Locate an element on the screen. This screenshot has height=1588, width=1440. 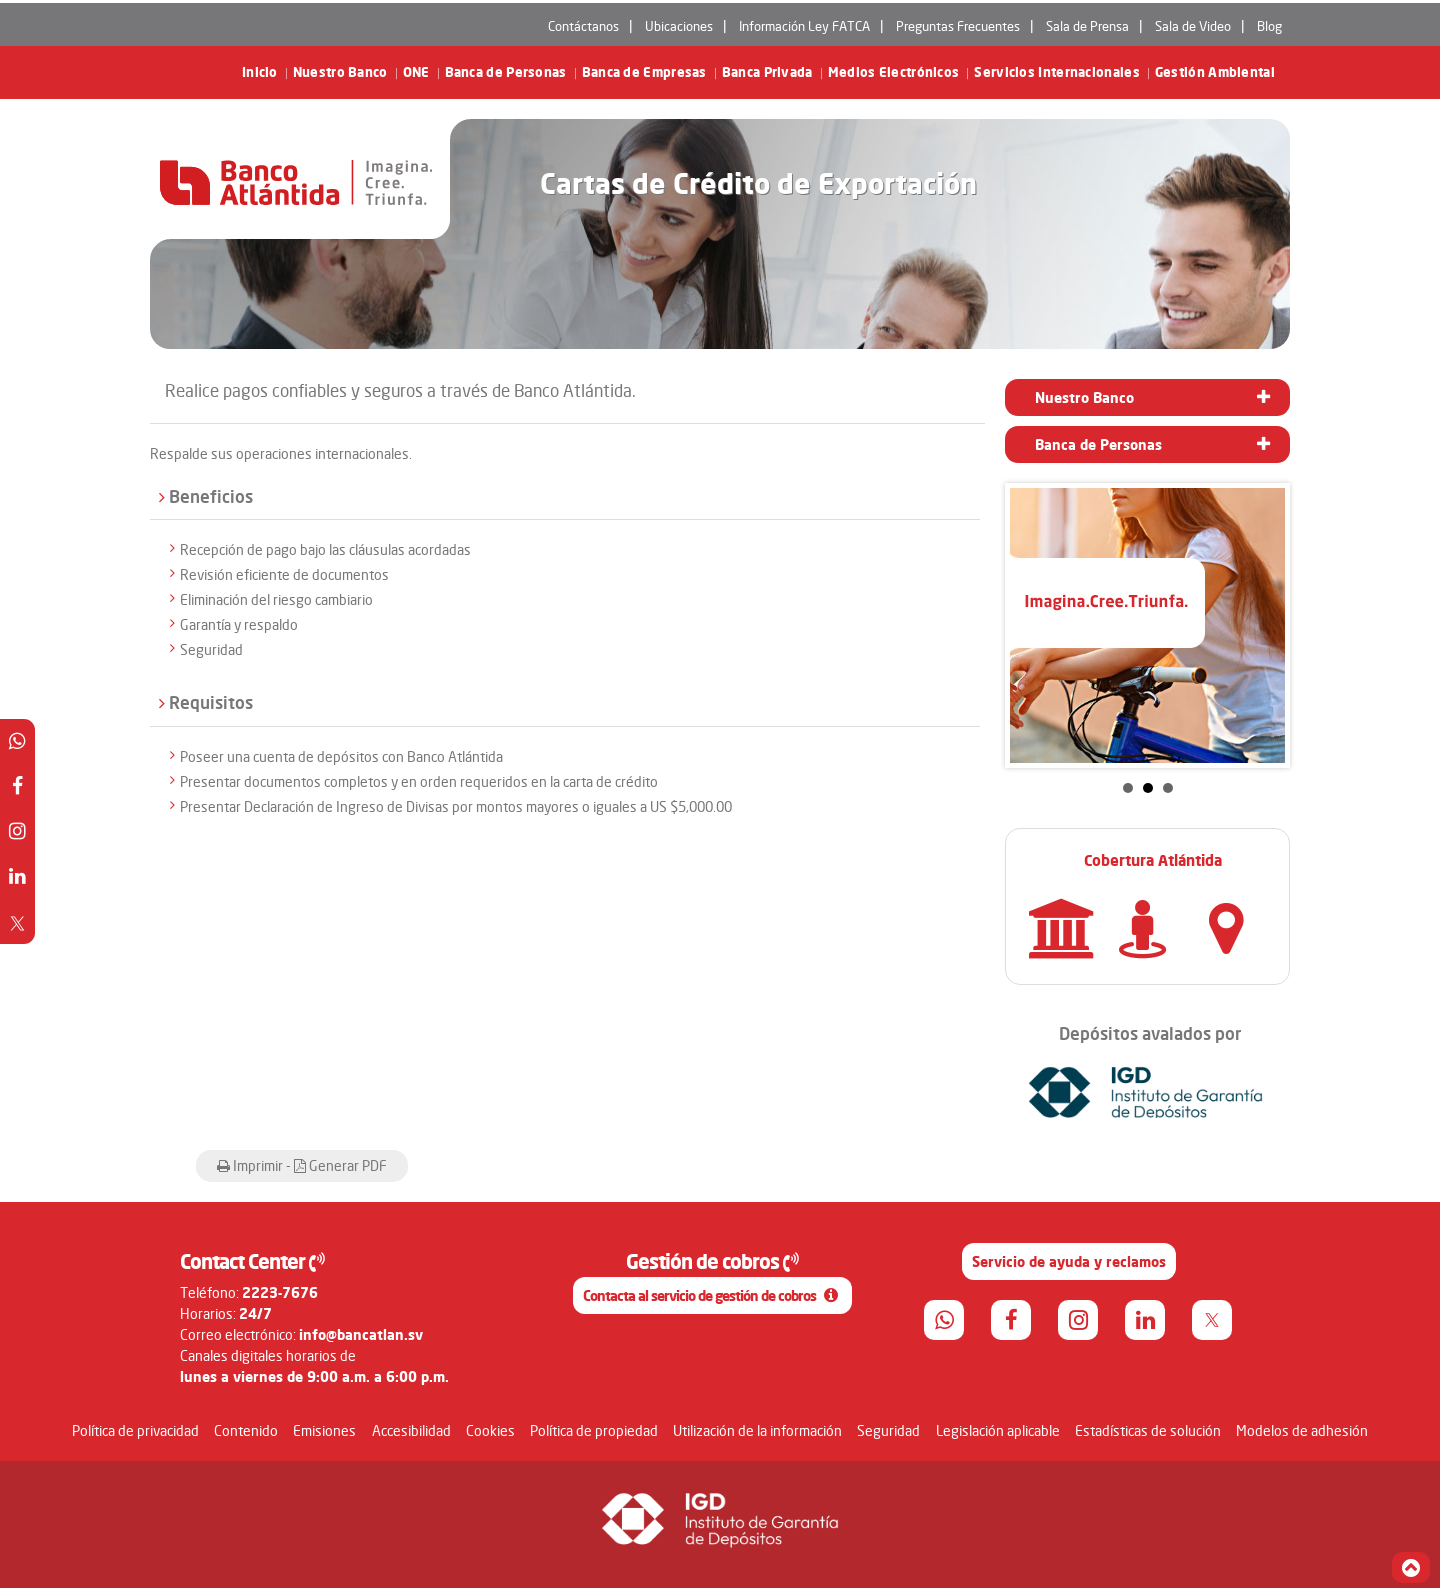
Utilización de la información is located at coordinates (757, 1430).